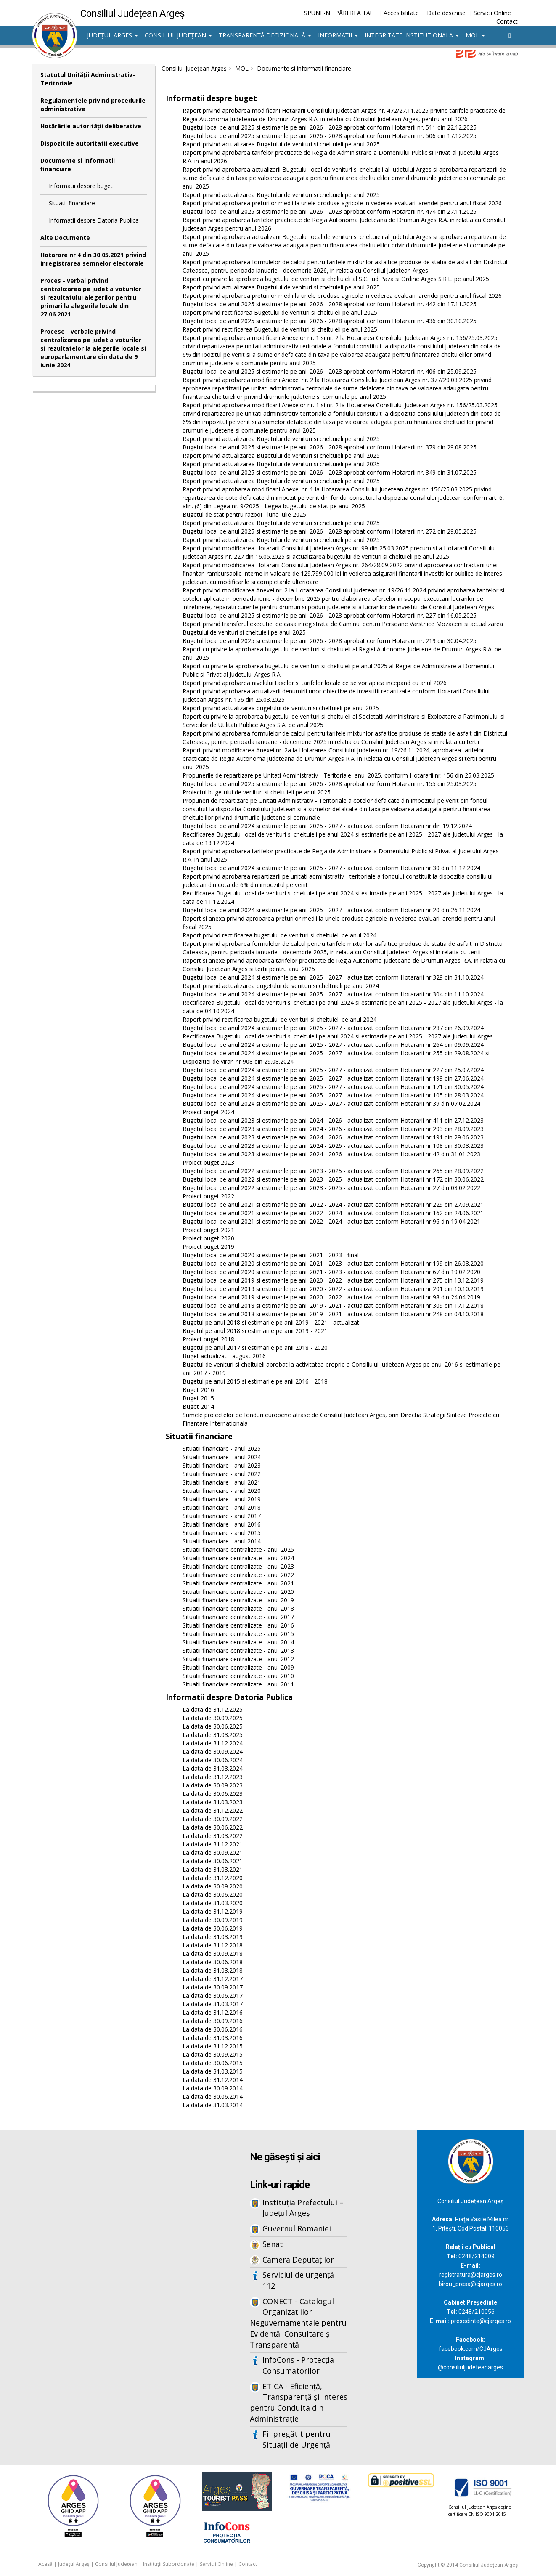  I want to click on Raport privind rectificarea bugetului de venituri si cheltuieli pe anul 2024, so click(279, 935).